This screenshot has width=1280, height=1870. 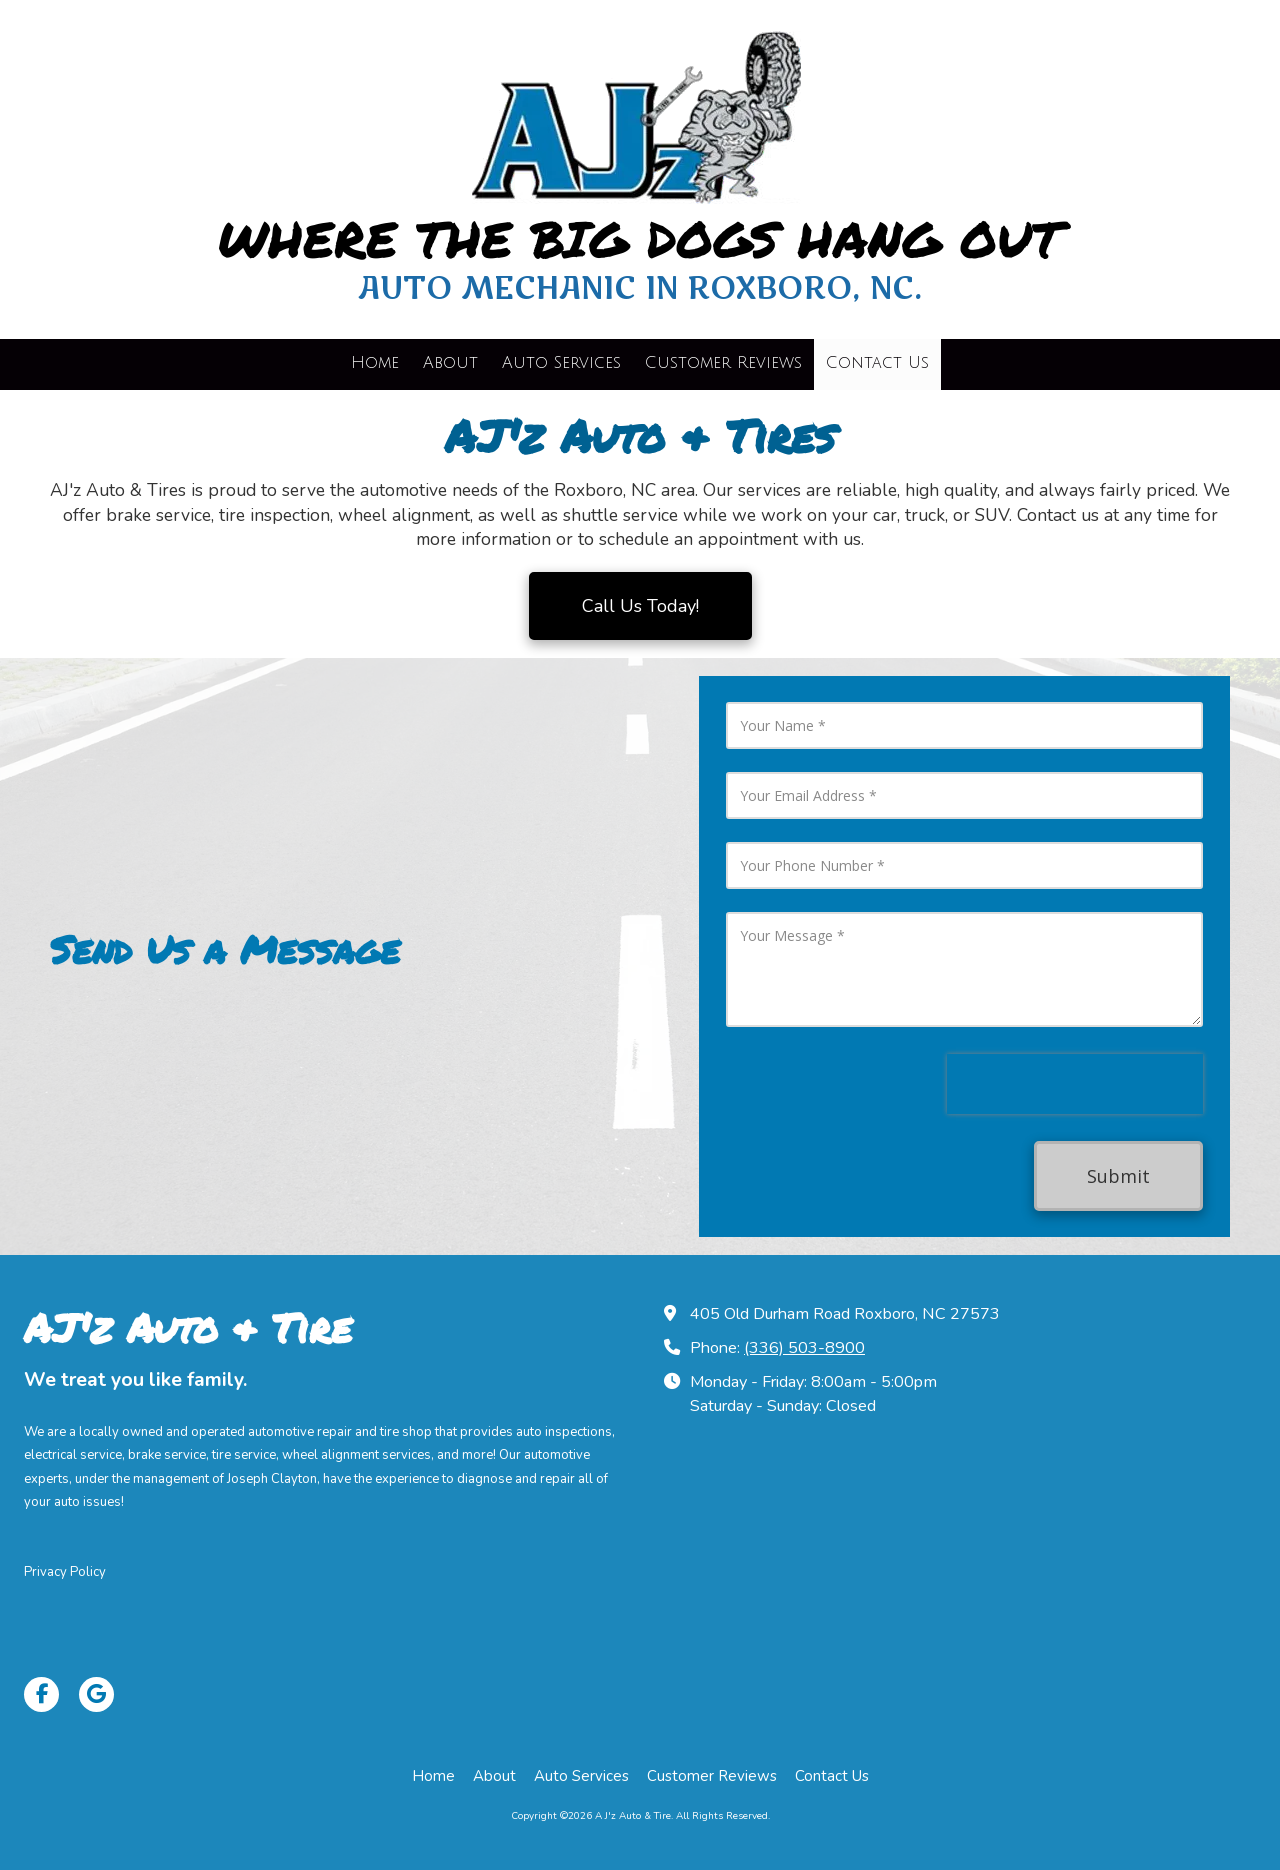 What do you see at coordinates (640, 606) in the screenshot?
I see `Call Us Today!` at bounding box center [640, 606].